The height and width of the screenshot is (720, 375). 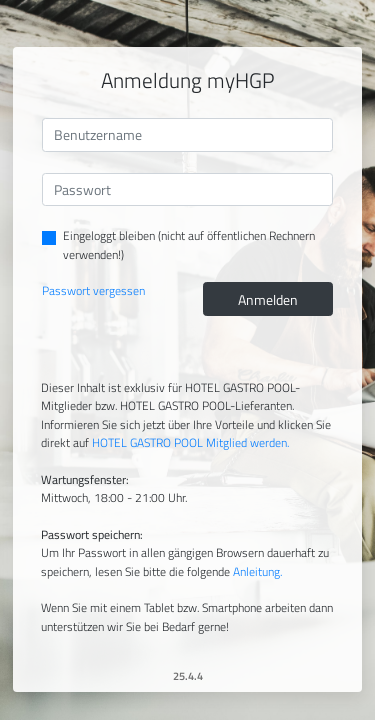 What do you see at coordinates (190, 442) in the screenshot?
I see `HOTEL GASTRO POOL Mitglied werden.` at bounding box center [190, 442].